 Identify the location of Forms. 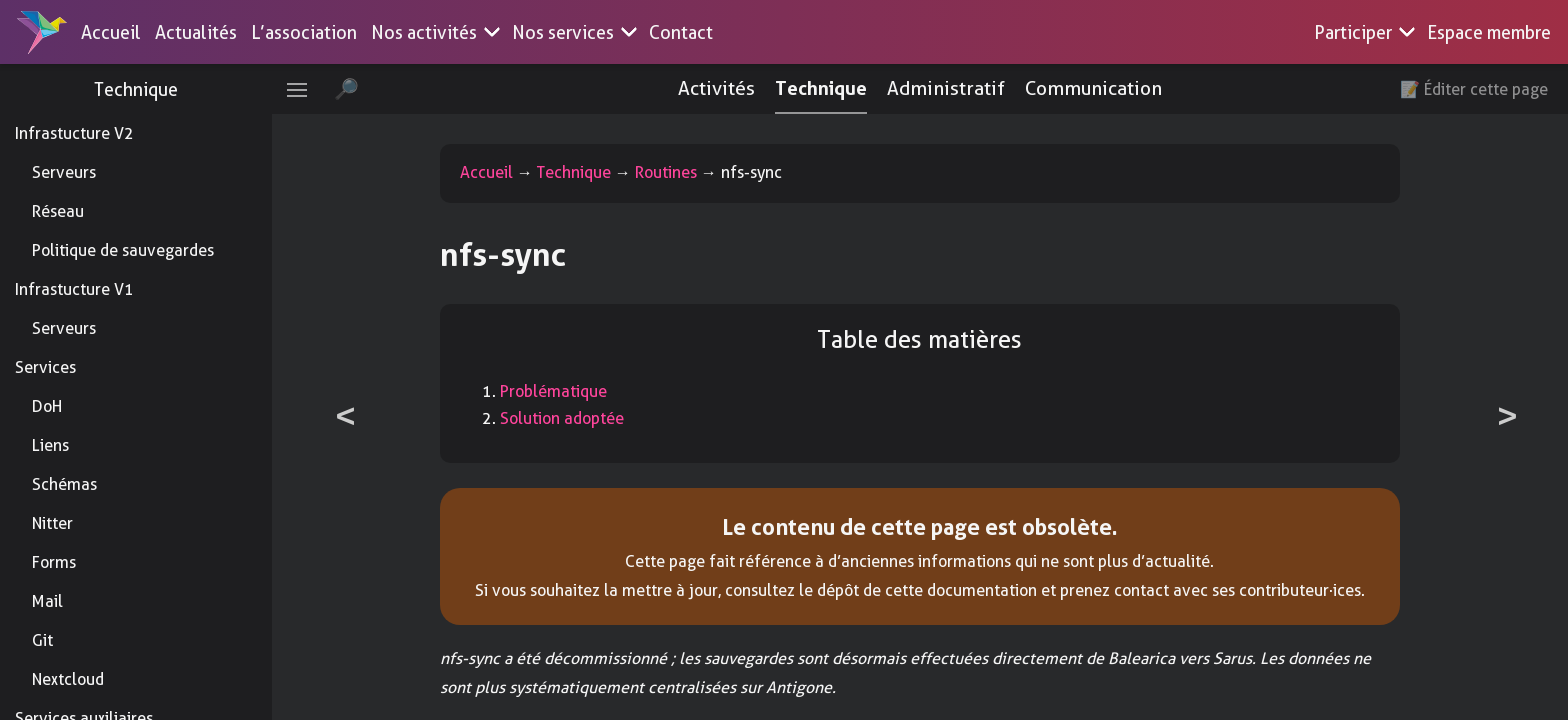
(54, 562).